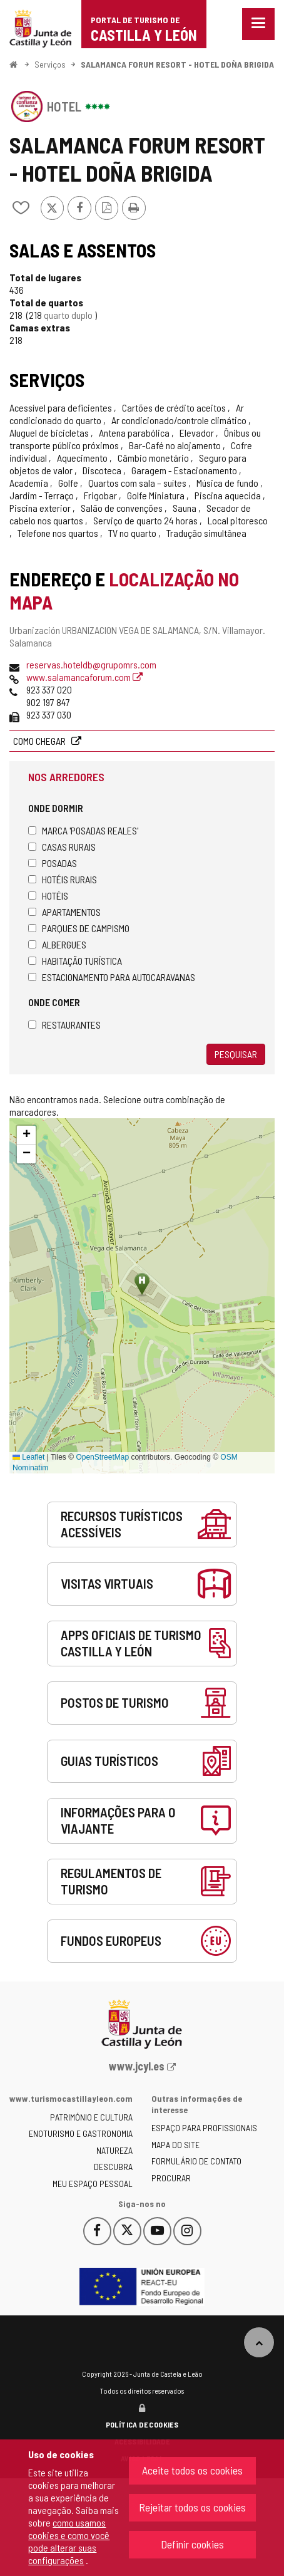 The image size is (284, 2576). What do you see at coordinates (40, 741) in the screenshot?
I see `Como chegar` at bounding box center [40, 741].